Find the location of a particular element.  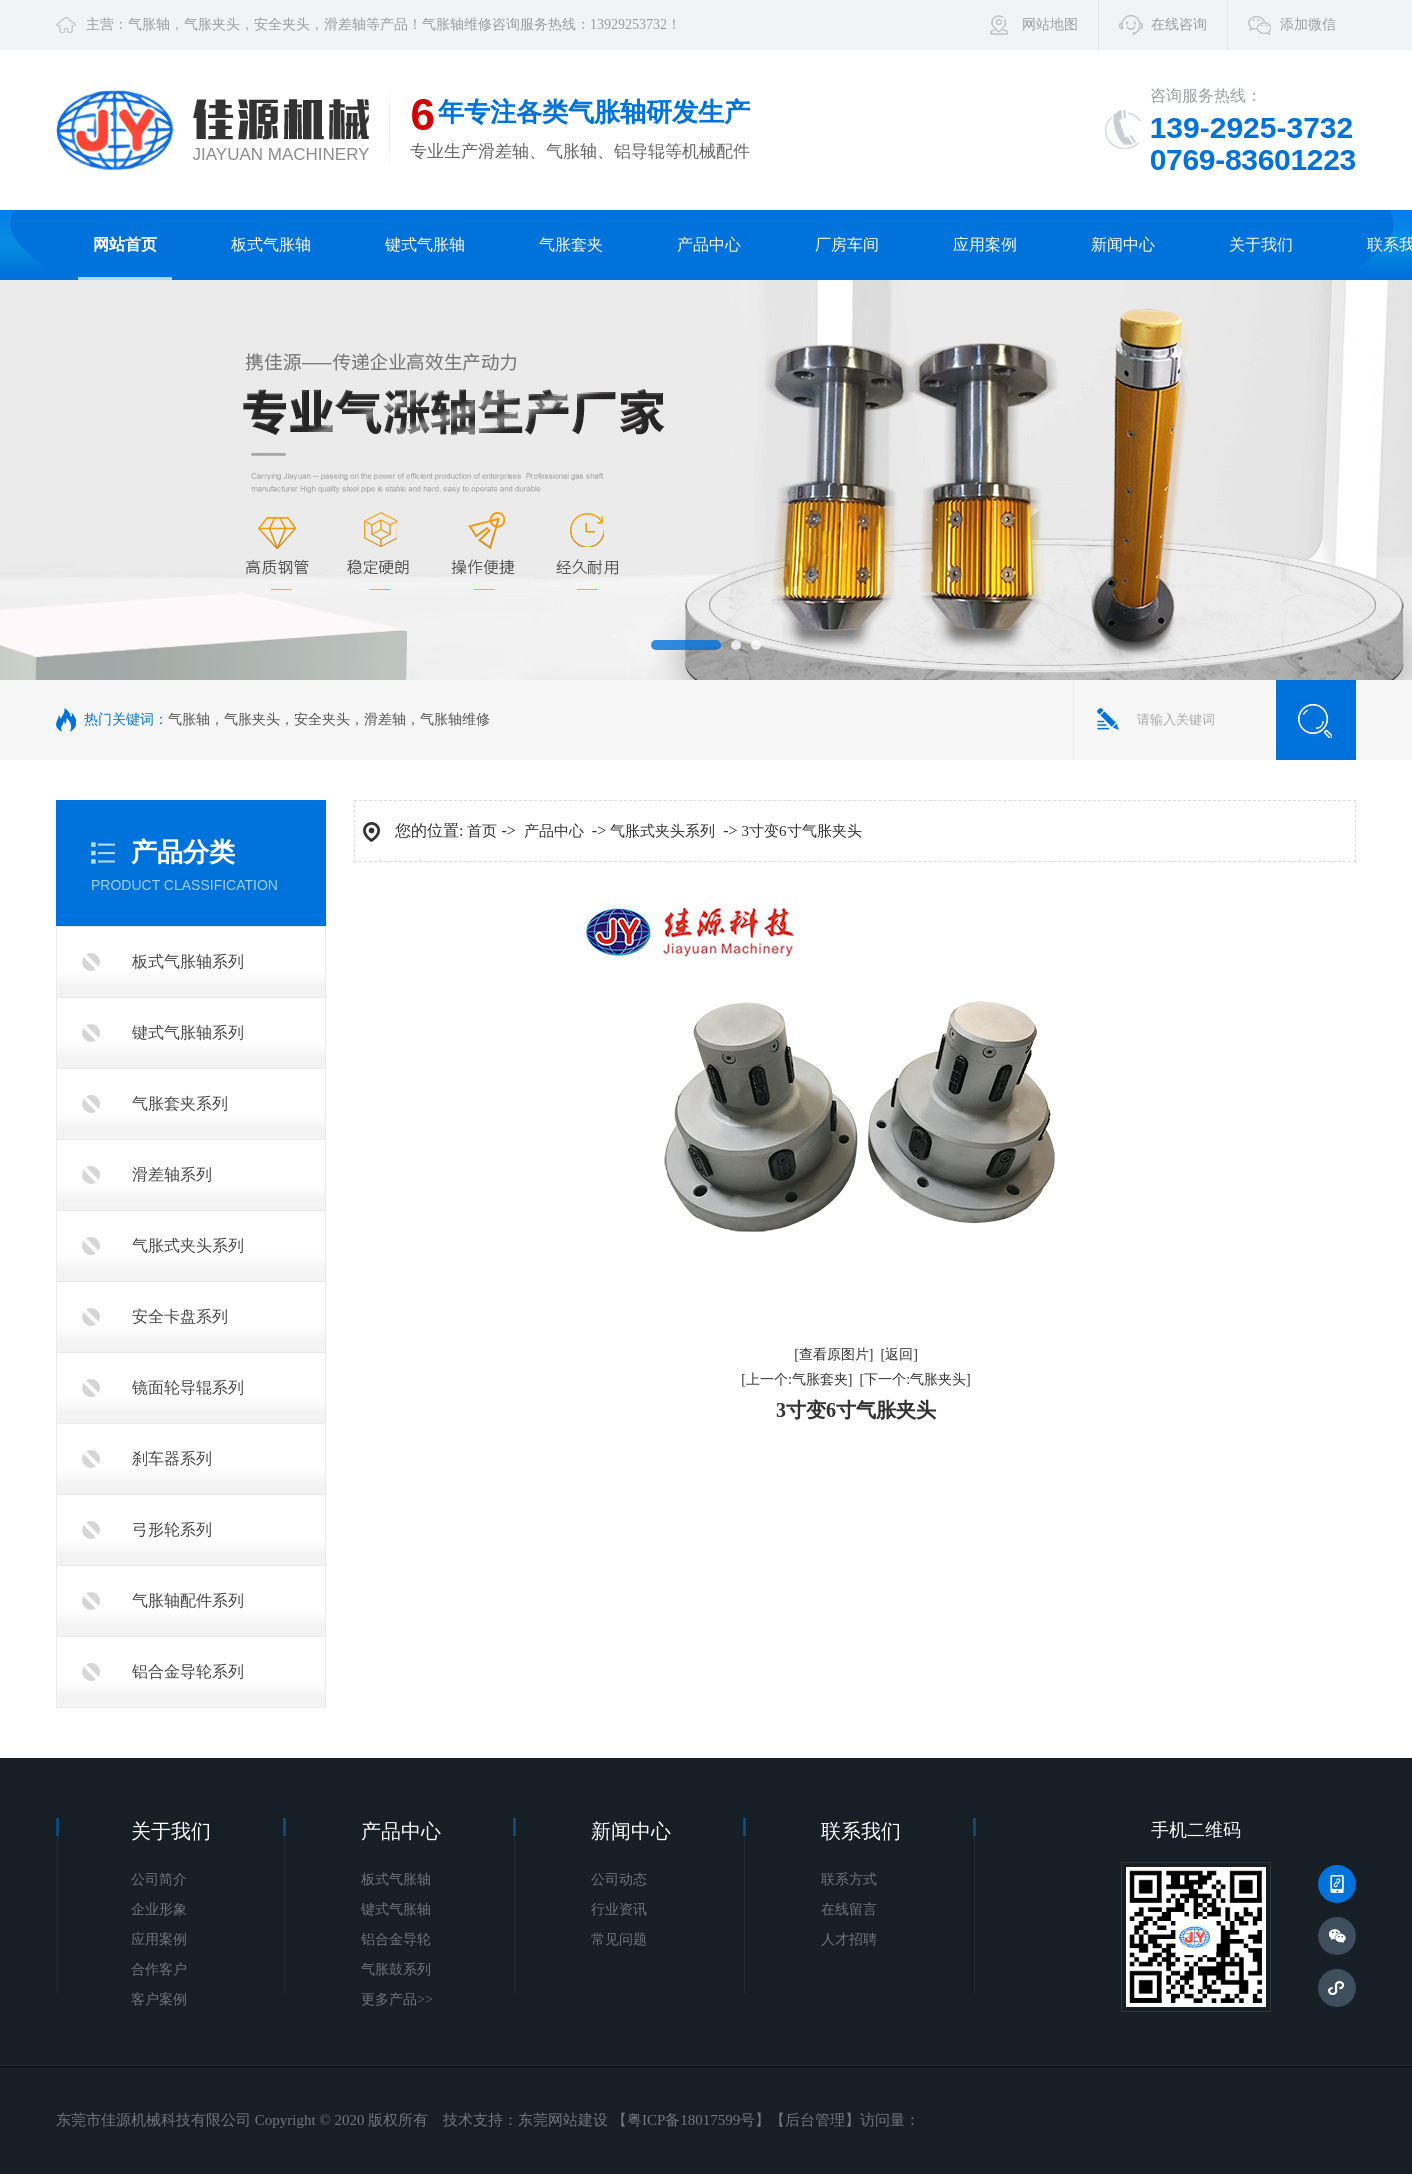

[下一个:气胀夹头] is located at coordinates (915, 1379).